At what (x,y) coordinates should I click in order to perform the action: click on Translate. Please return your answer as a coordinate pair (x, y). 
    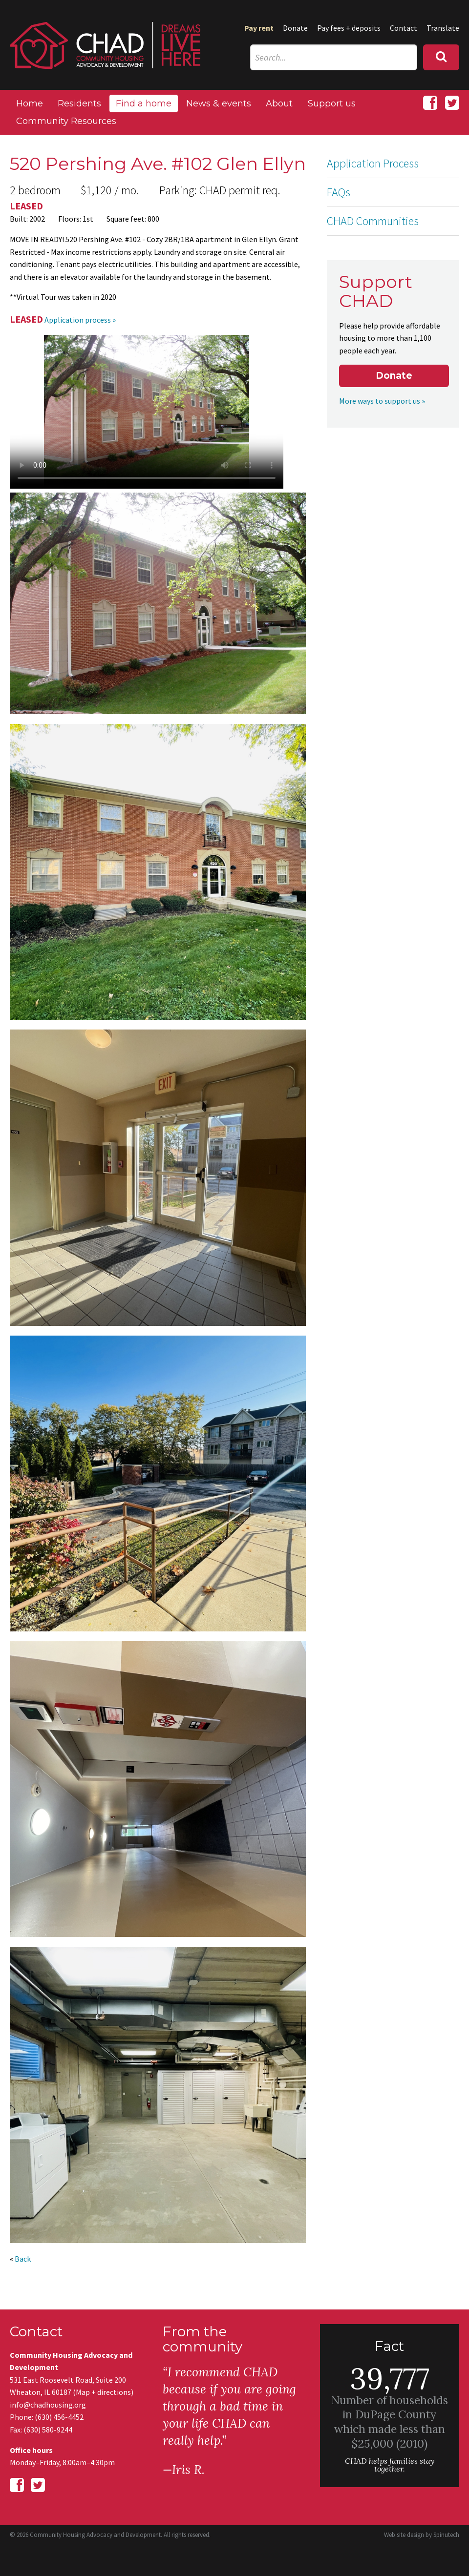
    Looking at the image, I should click on (442, 28).